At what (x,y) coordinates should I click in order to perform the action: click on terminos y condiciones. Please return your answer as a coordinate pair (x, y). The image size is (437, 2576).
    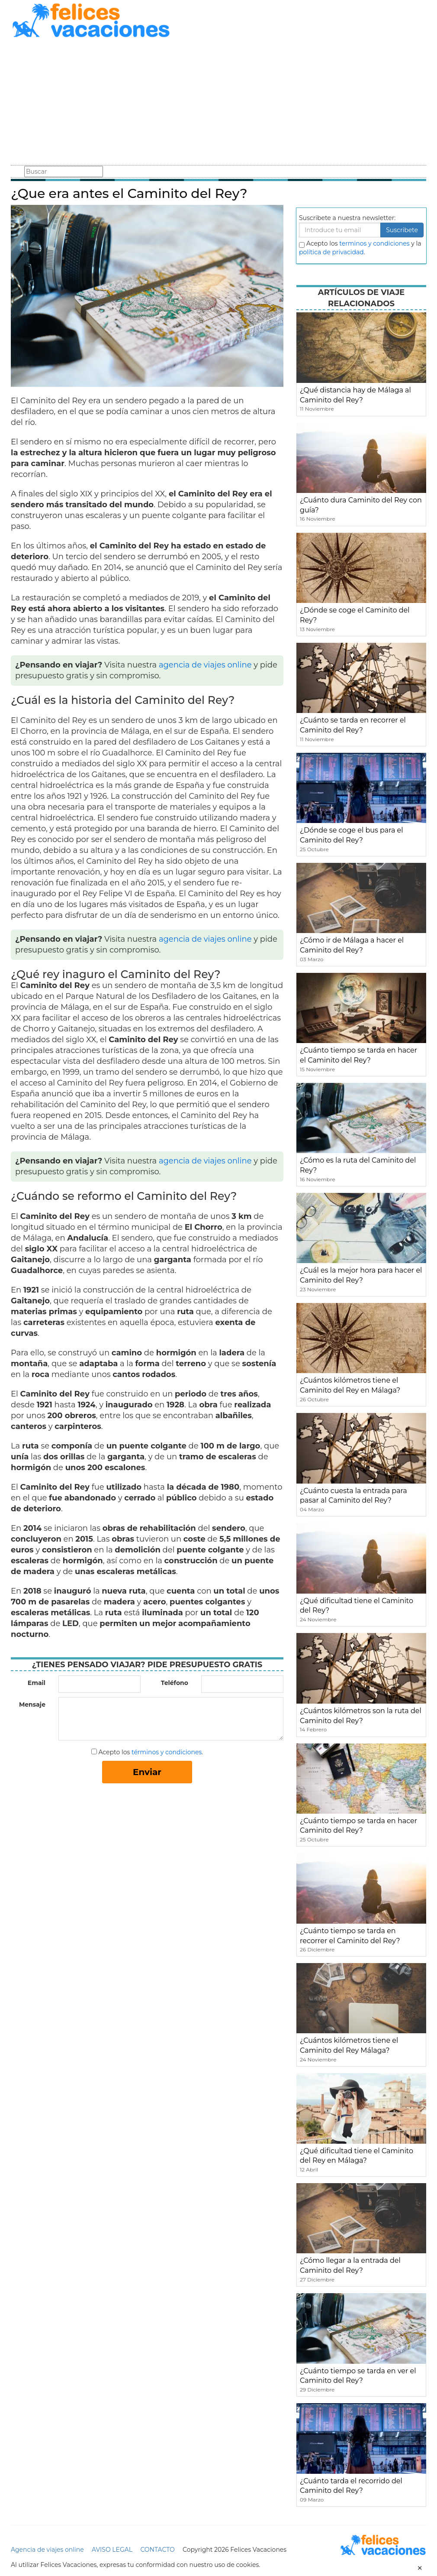
    Looking at the image, I should click on (374, 243).